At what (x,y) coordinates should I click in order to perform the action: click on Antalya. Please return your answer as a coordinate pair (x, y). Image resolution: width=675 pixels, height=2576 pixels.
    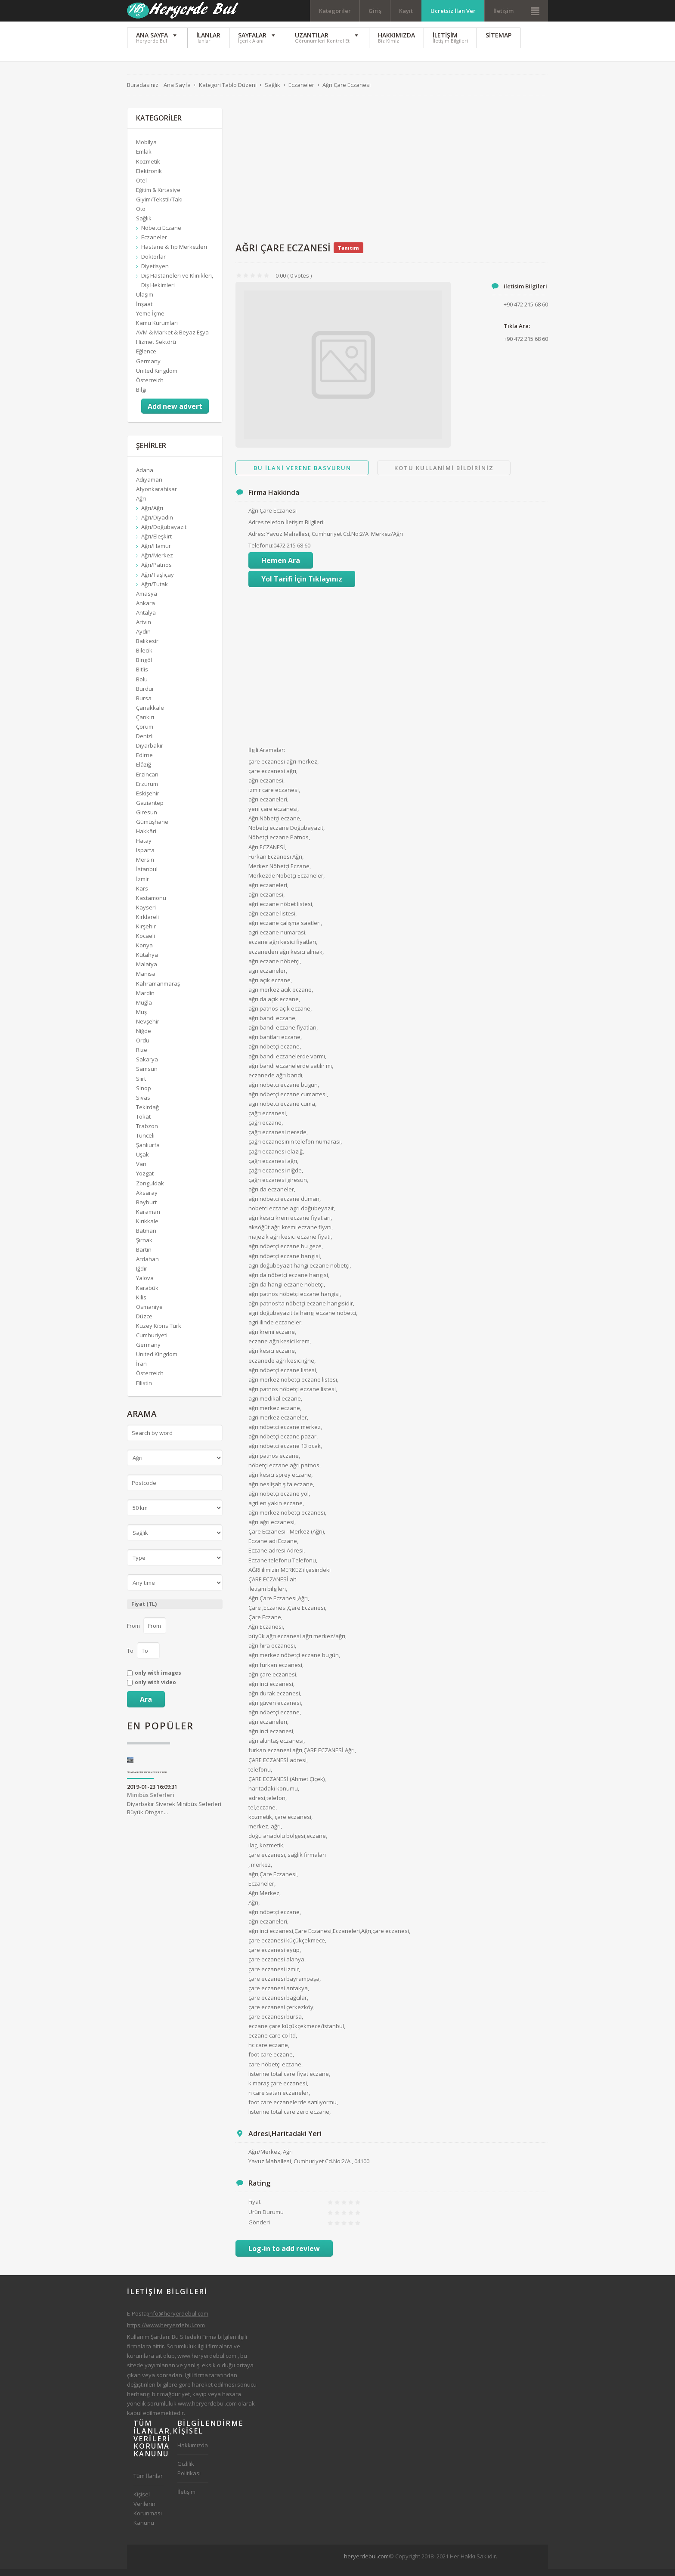
    Looking at the image, I should click on (146, 620).